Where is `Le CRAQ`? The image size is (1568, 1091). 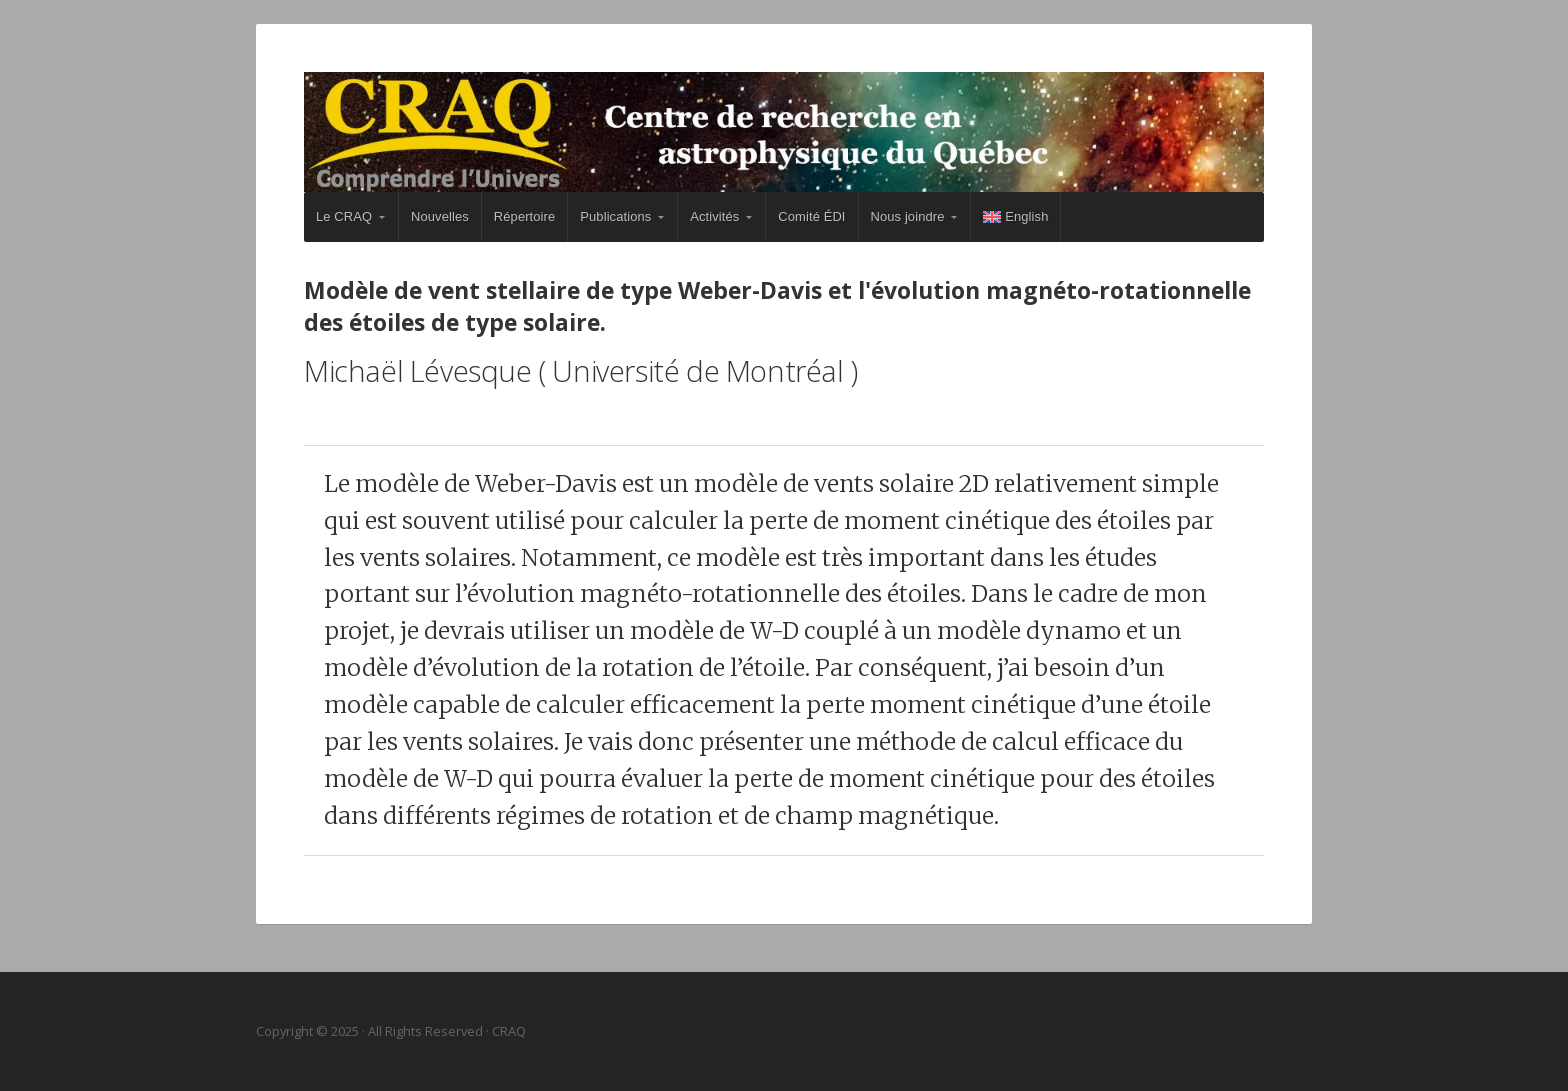 Le CRAQ is located at coordinates (344, 216).